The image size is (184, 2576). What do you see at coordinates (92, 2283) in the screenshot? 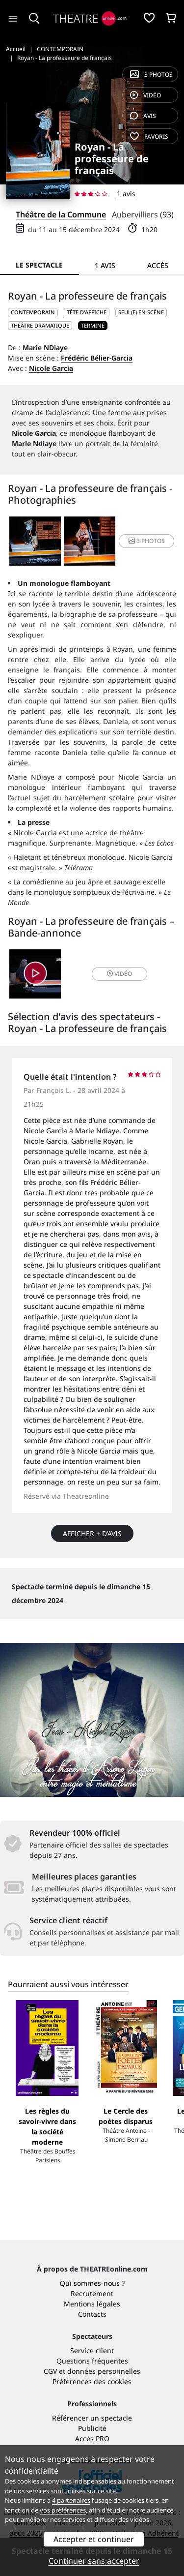
I see `Qui sommes-nous ?` at bounding box center [92, 2283].